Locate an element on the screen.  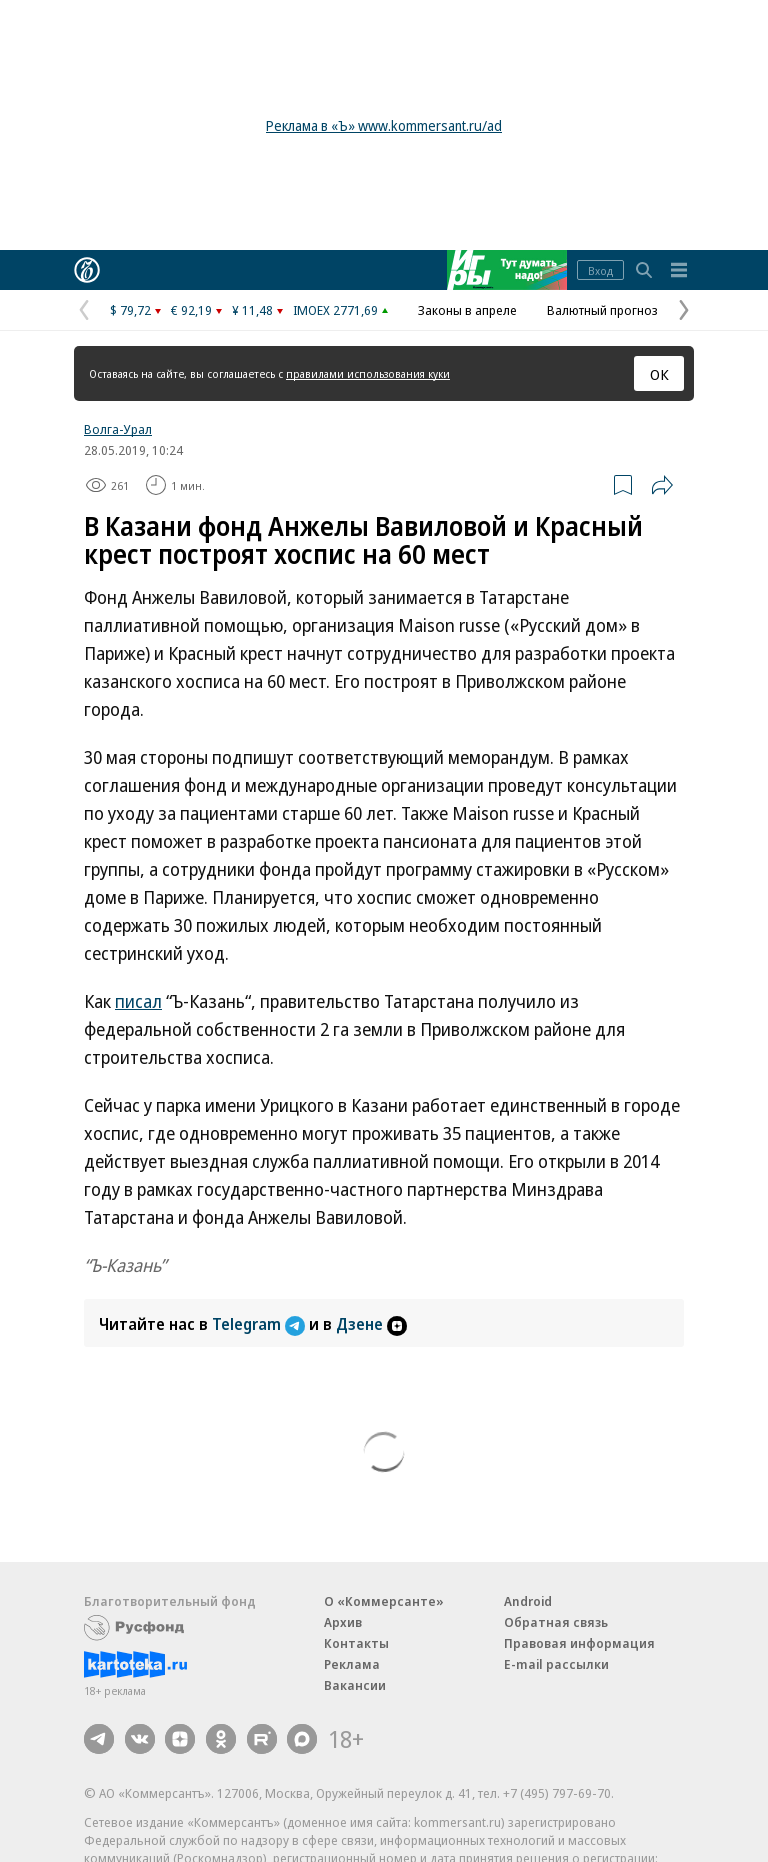
€ 92,19 is located at coordinates (191, 310).